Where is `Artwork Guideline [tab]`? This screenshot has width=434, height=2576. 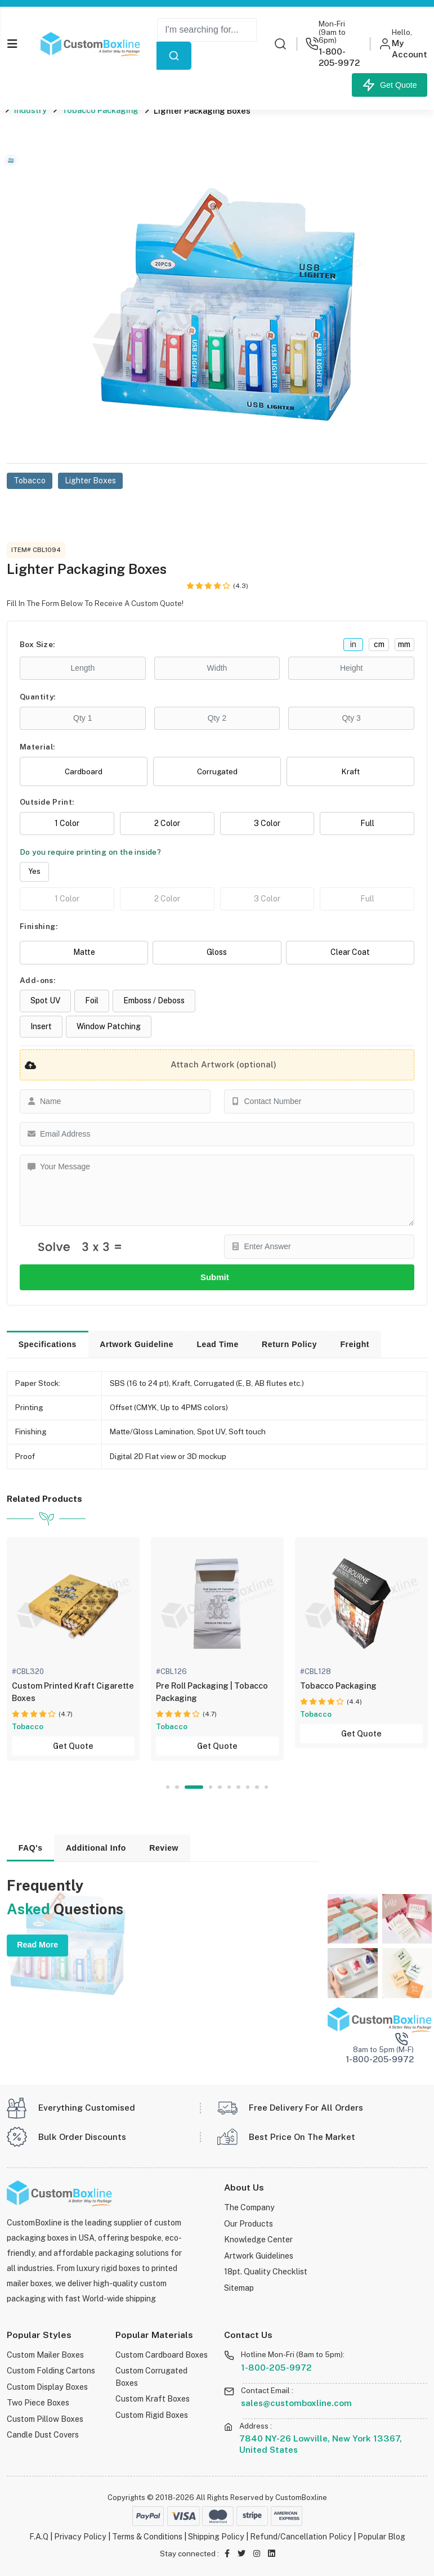
Artwork Guideline [tab] is located at coordinates (136, 1344).